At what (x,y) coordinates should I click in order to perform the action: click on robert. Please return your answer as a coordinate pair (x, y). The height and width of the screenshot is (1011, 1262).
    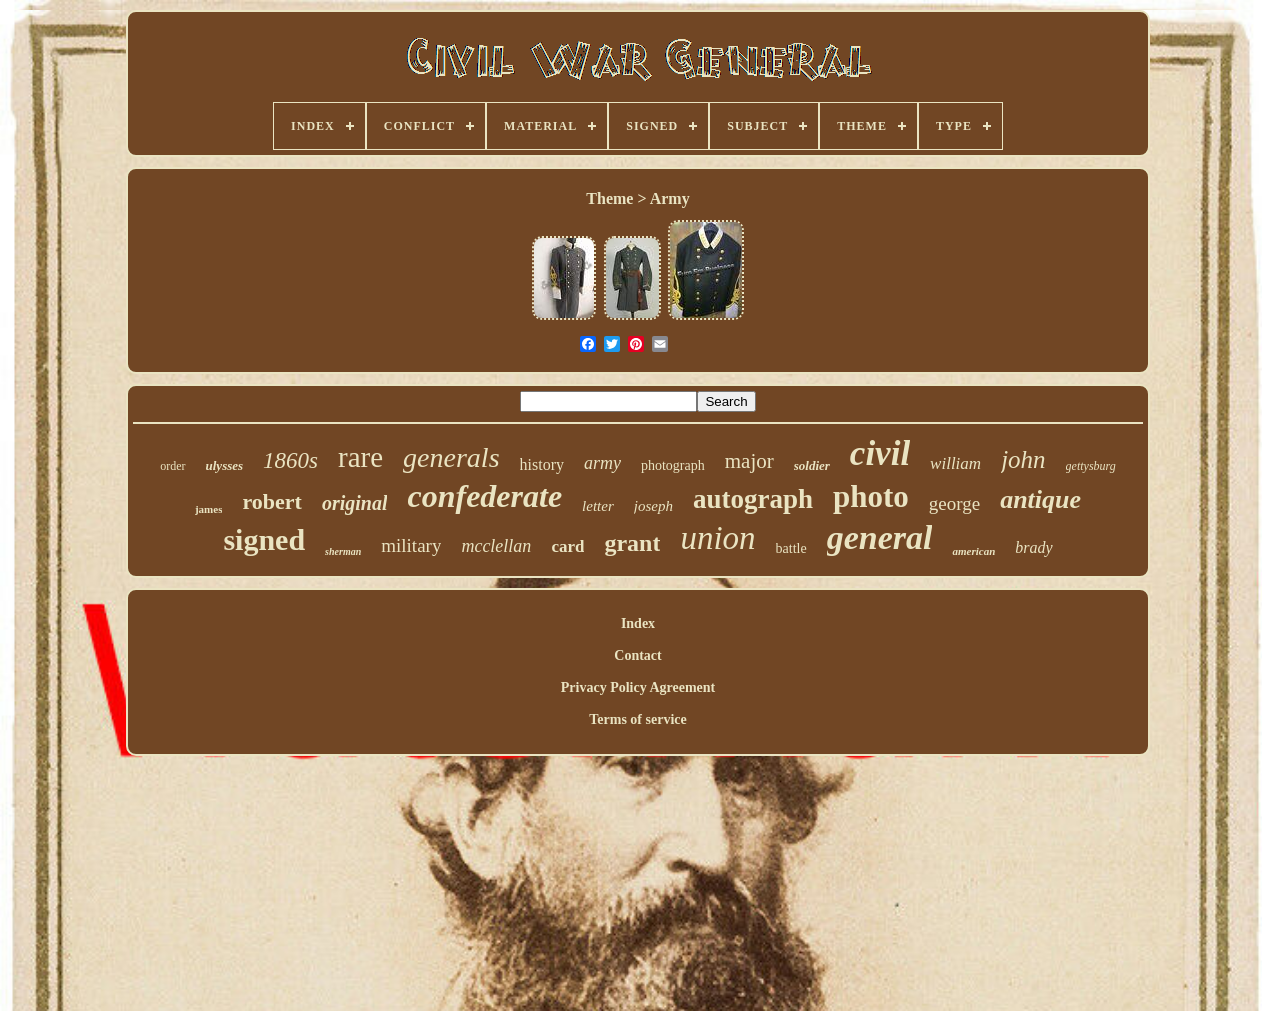
    Looking at the image, I should click on (271, 501).